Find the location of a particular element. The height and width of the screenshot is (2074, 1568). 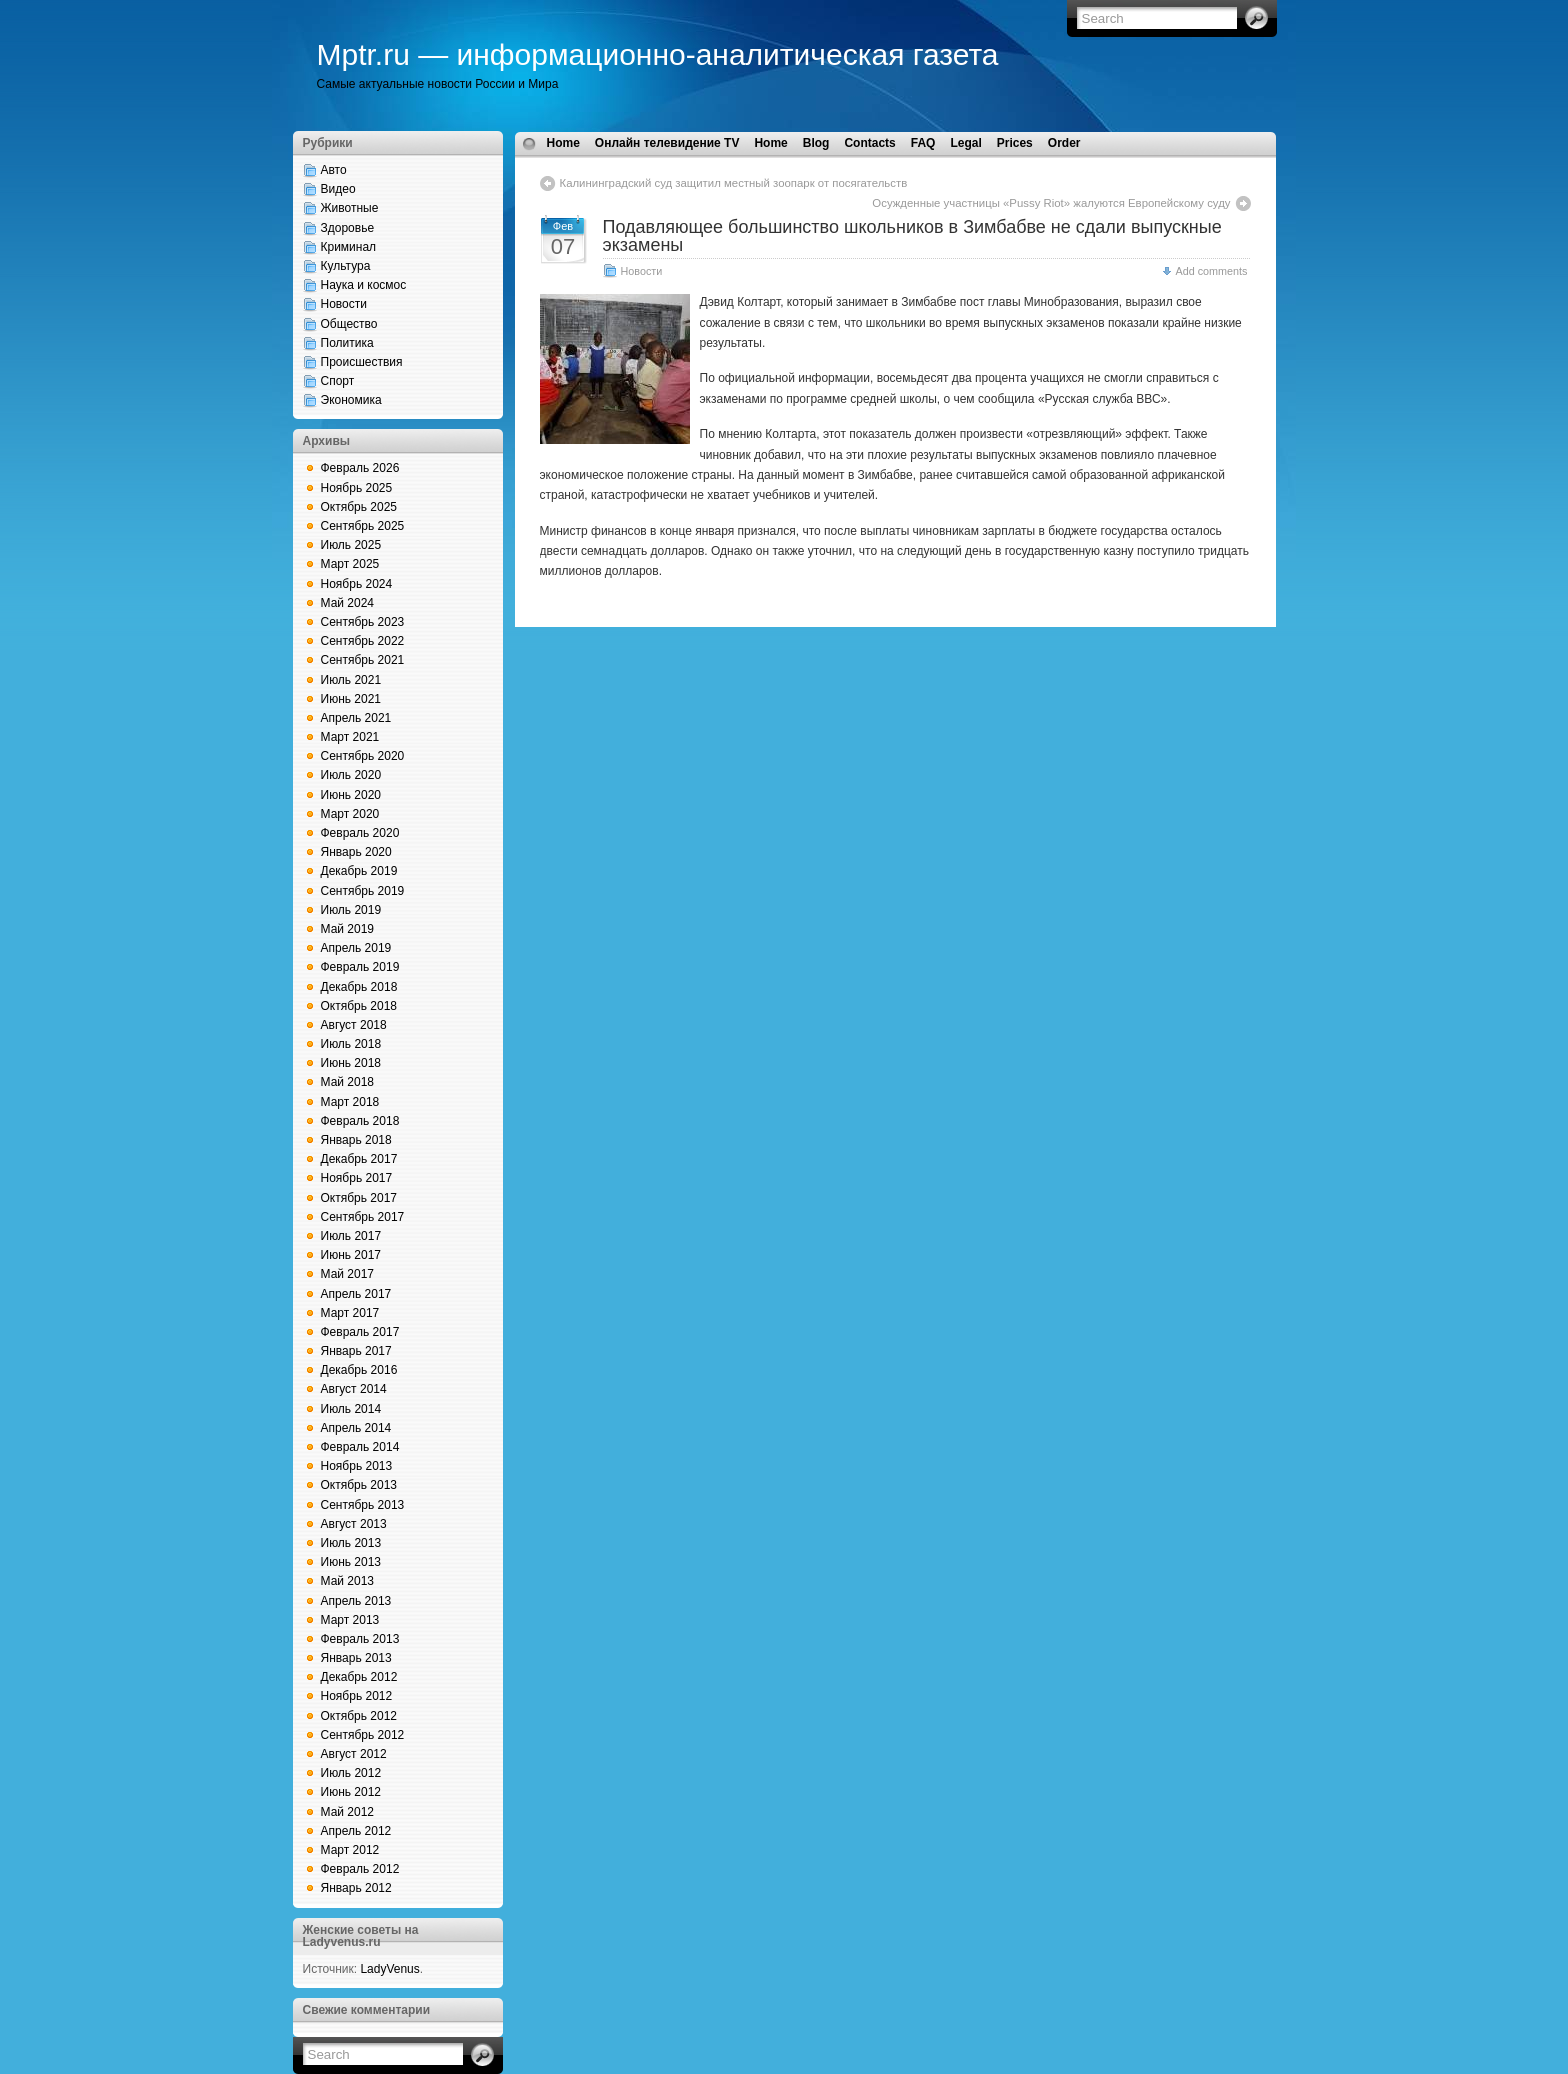

Декабрь 2012 is located at coordinates (359, 1677).